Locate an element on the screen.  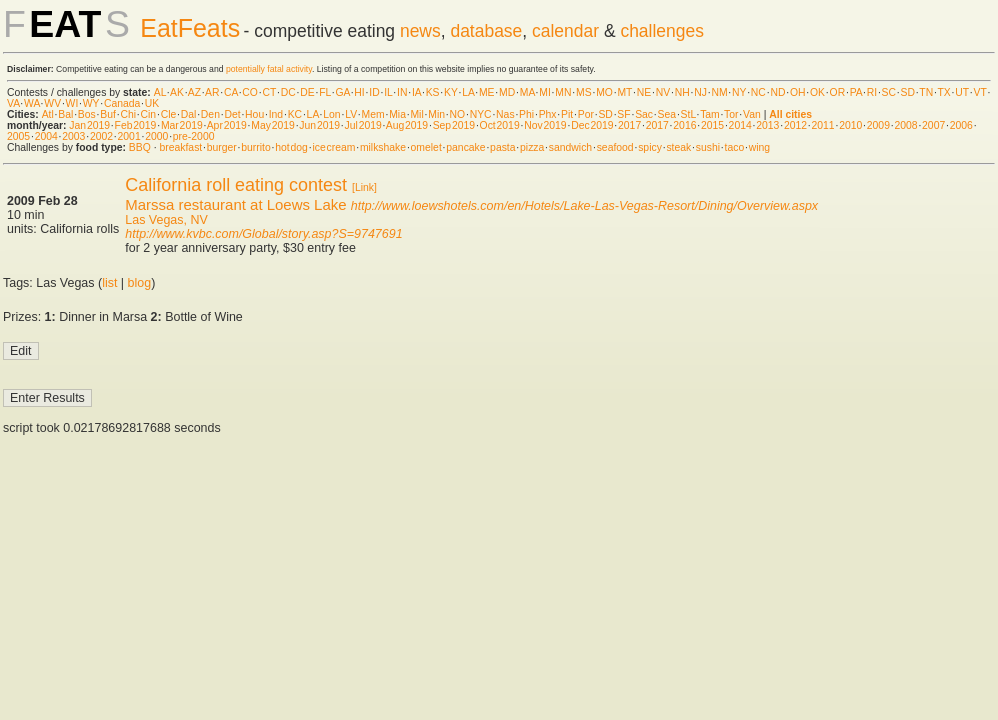
OH is located at coordinates (798, 92).